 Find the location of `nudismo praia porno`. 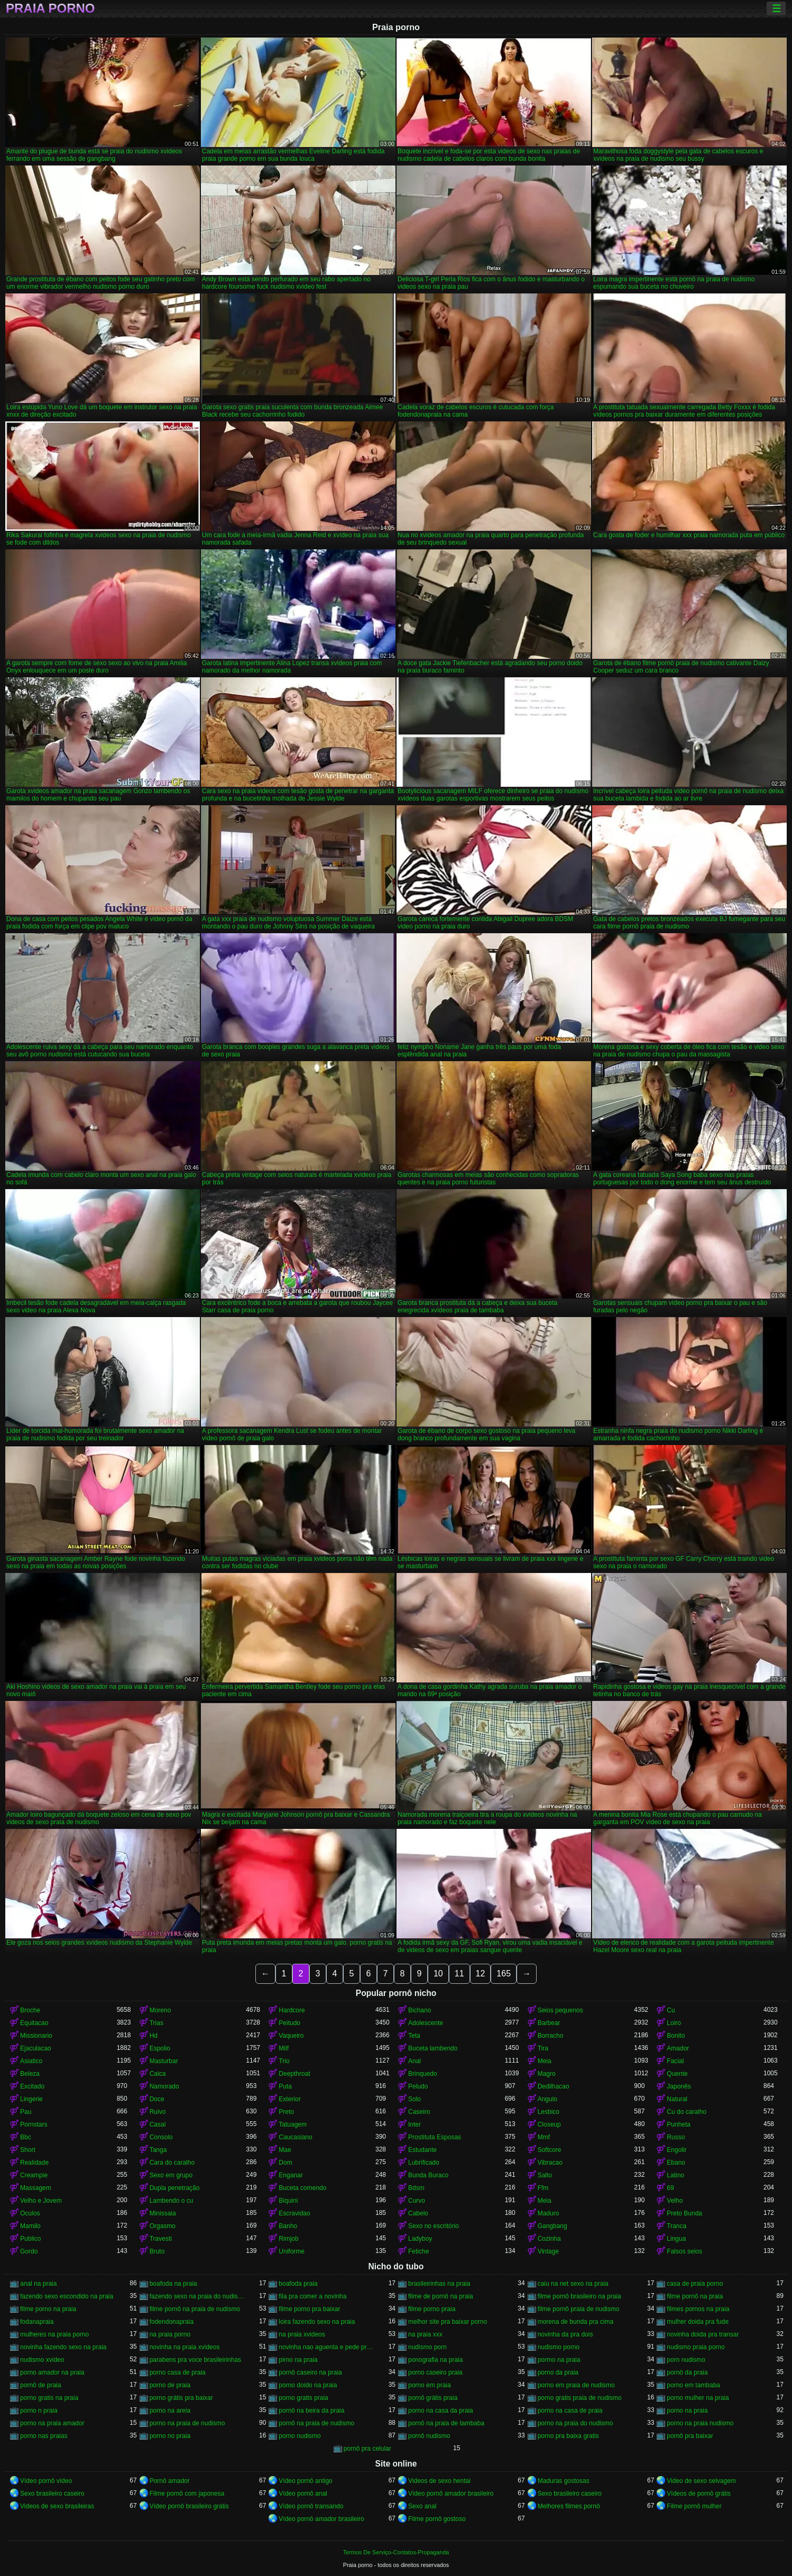

nudismo praia porno is located at coordinates (695, 2347).